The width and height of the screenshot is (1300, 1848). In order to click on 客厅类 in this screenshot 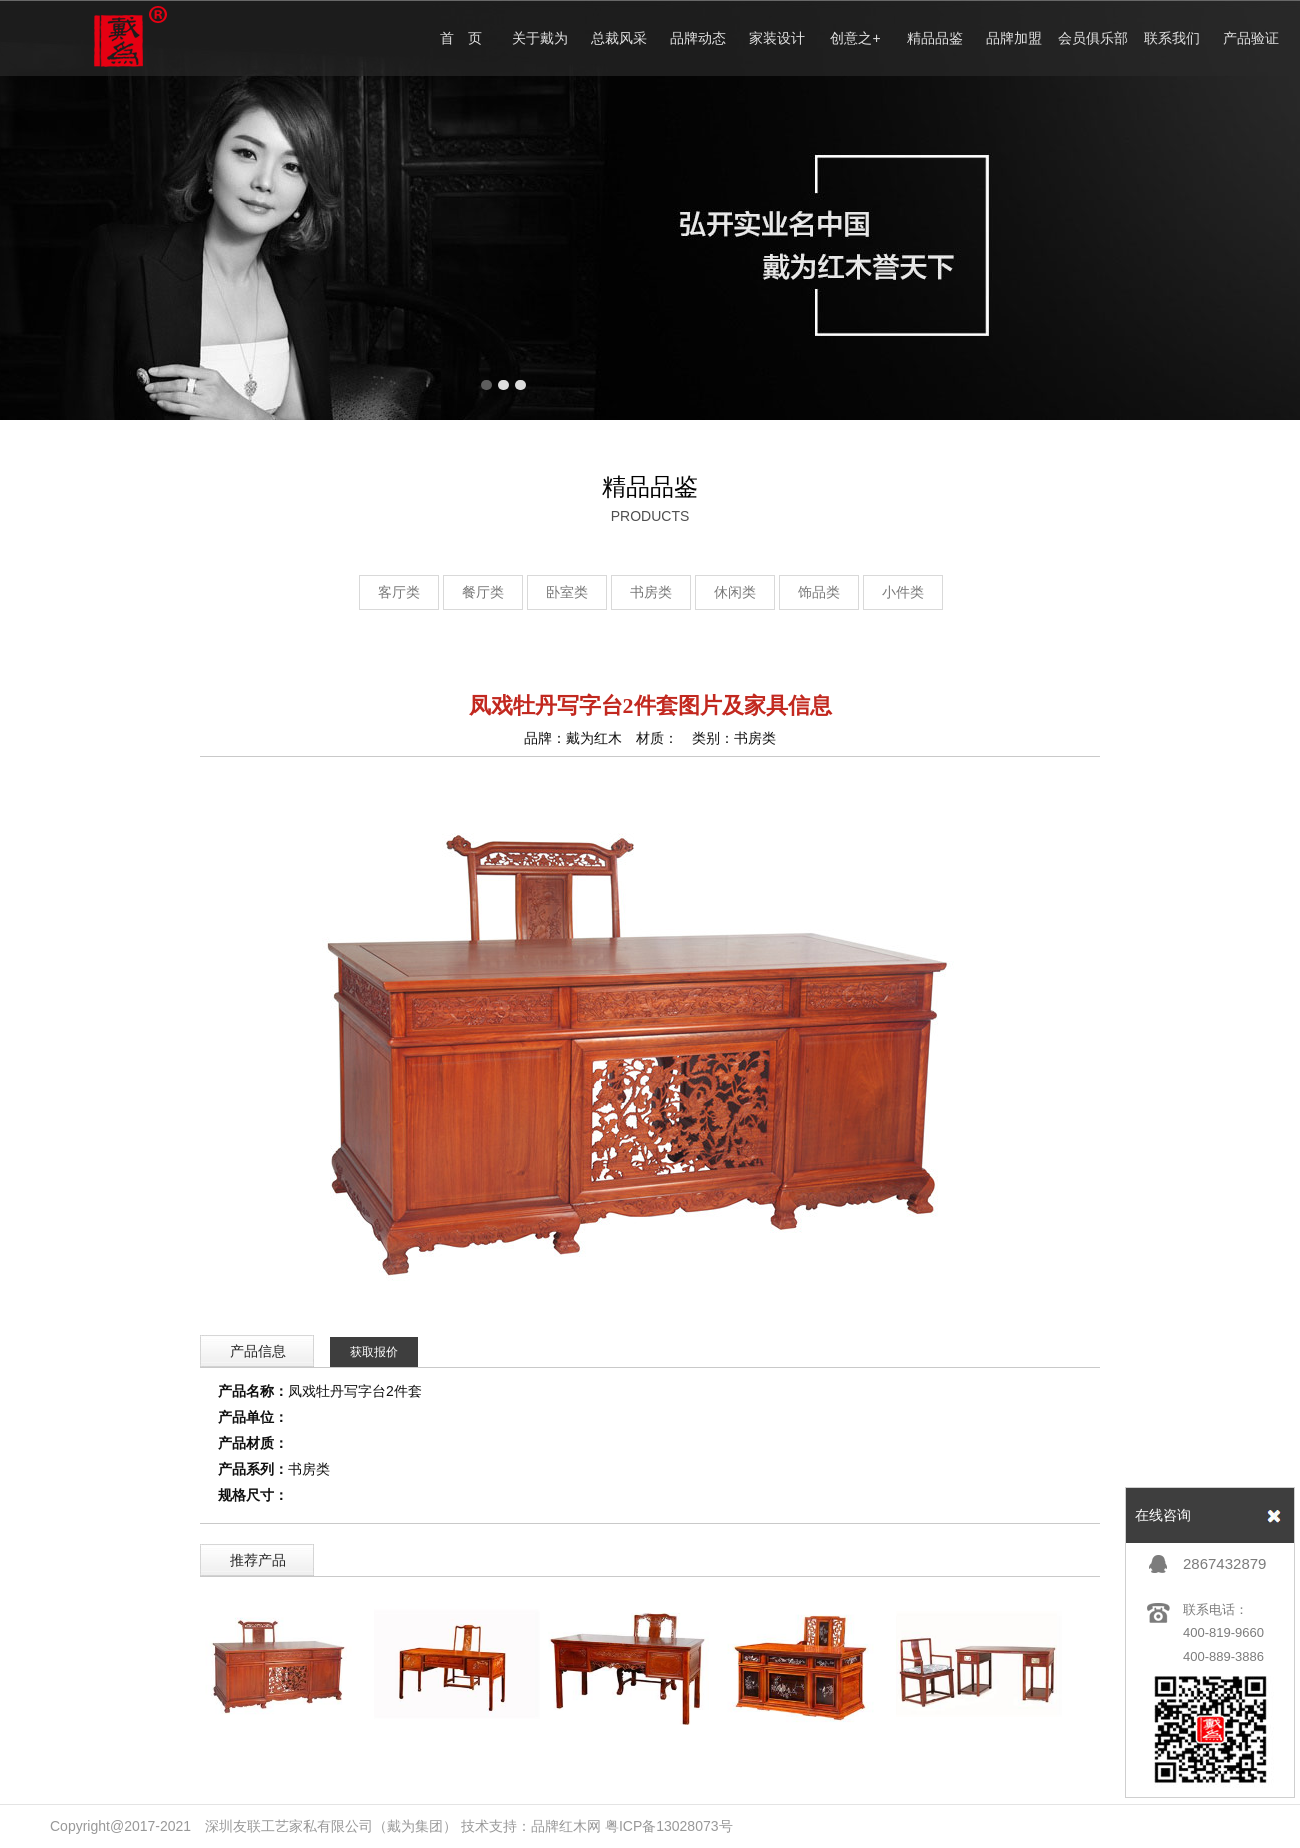, I will do `click(399, 592)`.